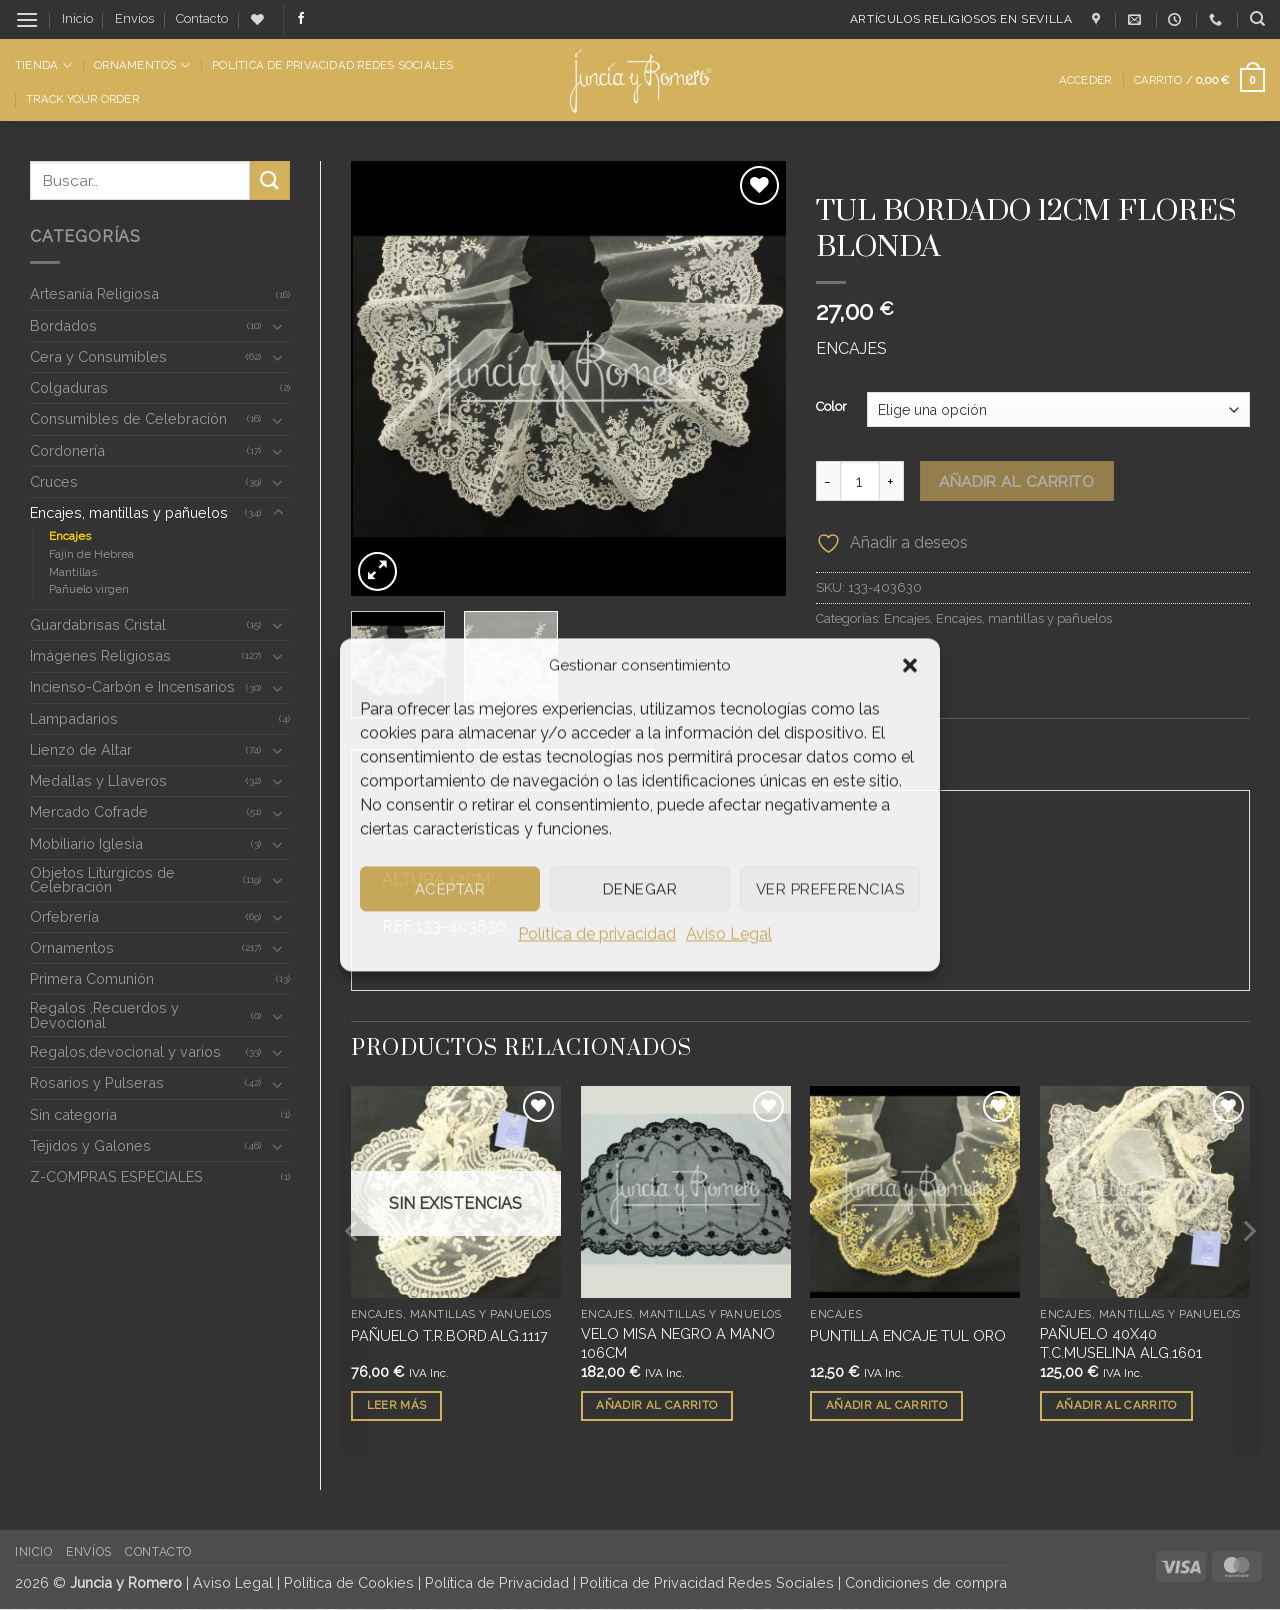 This screenshot has width=1280, height=1610. I want to click on Lienzo de Altar, so click(81, 749).